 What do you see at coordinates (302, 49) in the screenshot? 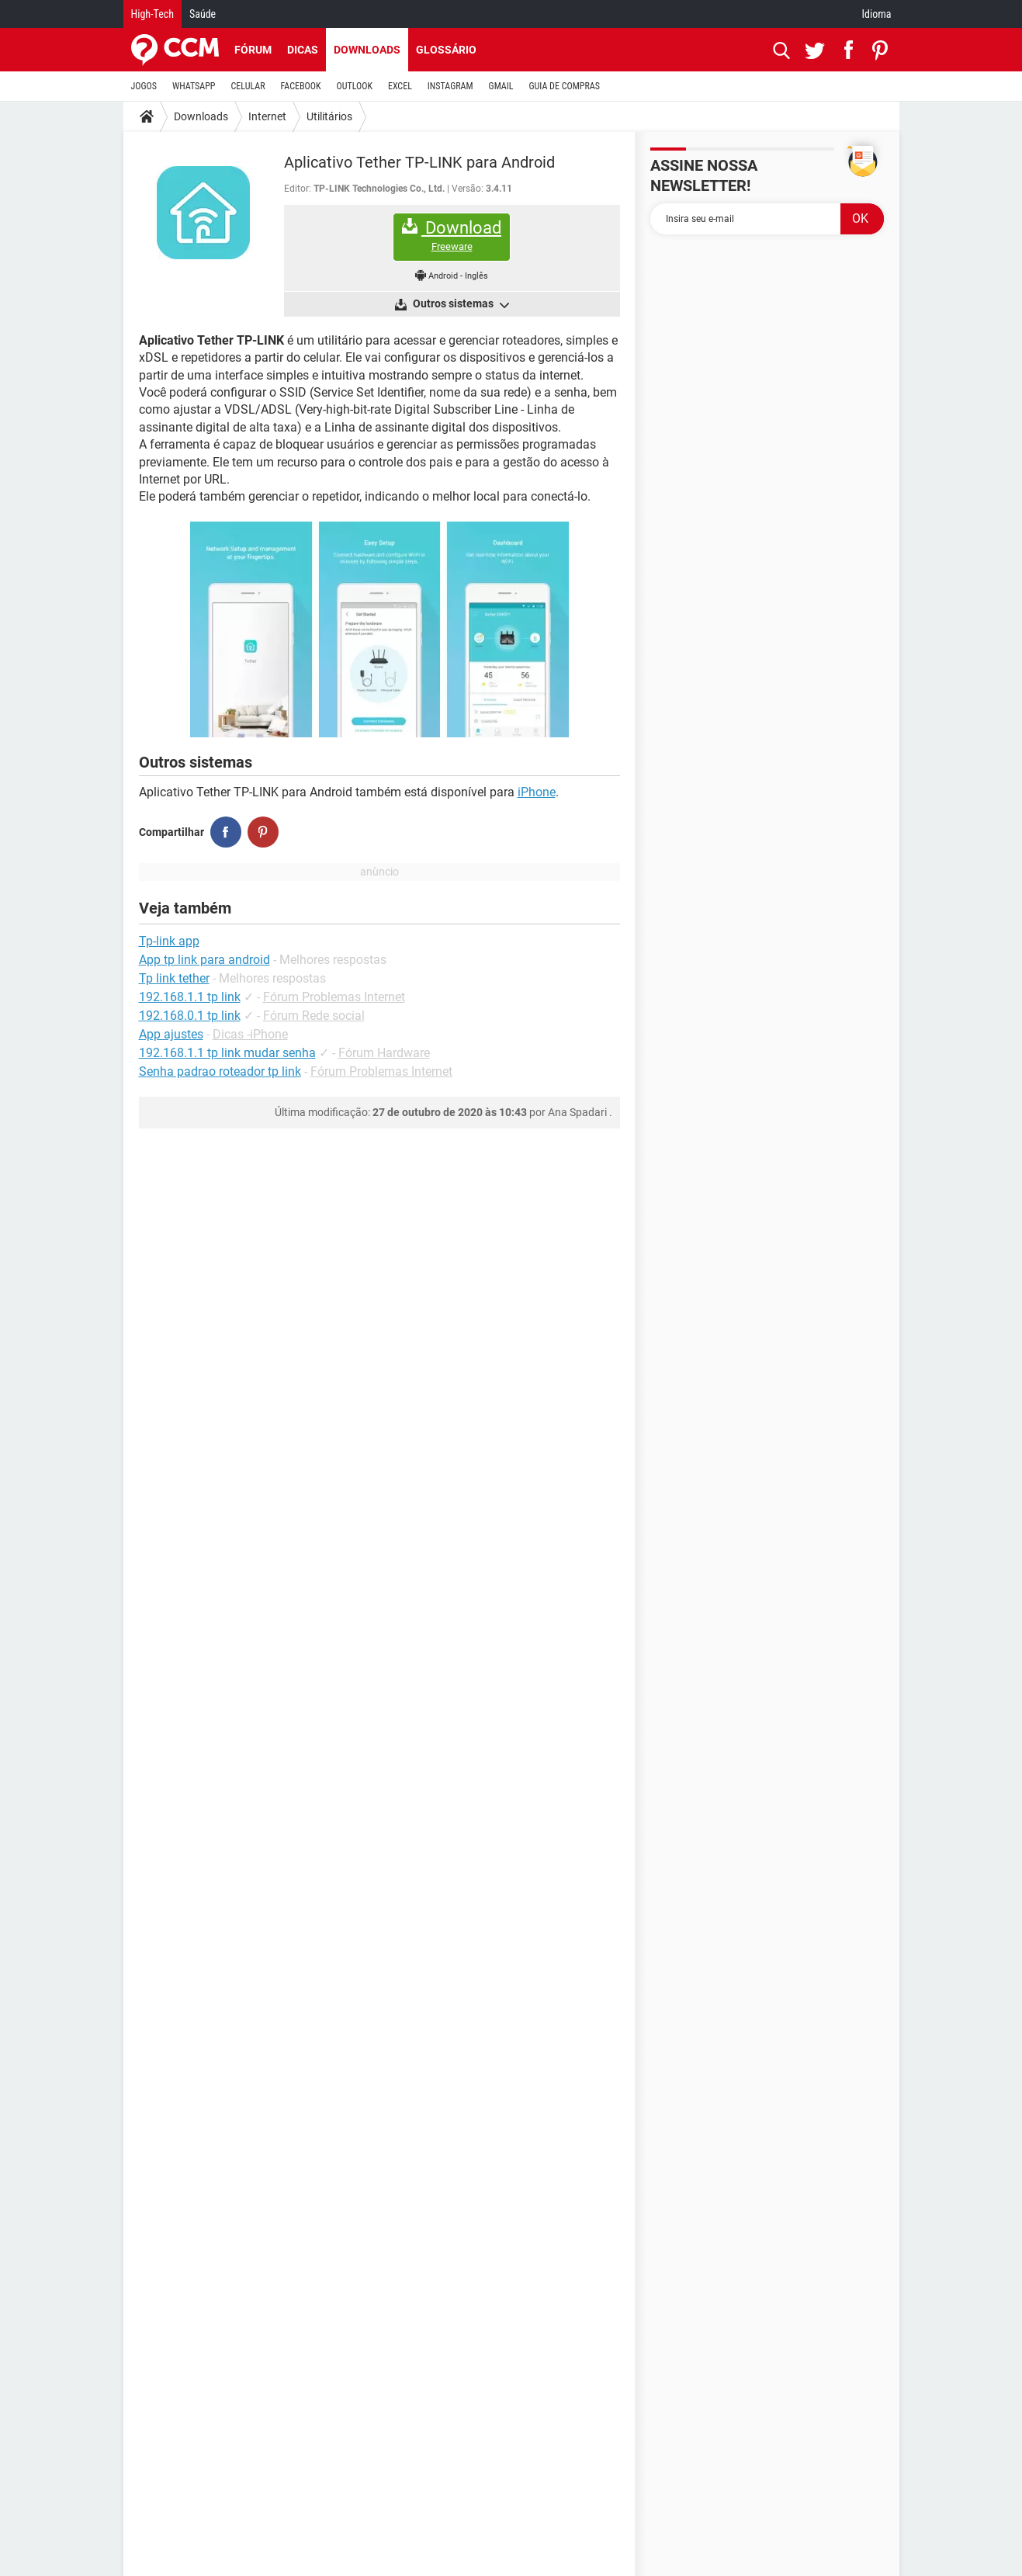
I see `Dicas` at bounding box center [302, 49].